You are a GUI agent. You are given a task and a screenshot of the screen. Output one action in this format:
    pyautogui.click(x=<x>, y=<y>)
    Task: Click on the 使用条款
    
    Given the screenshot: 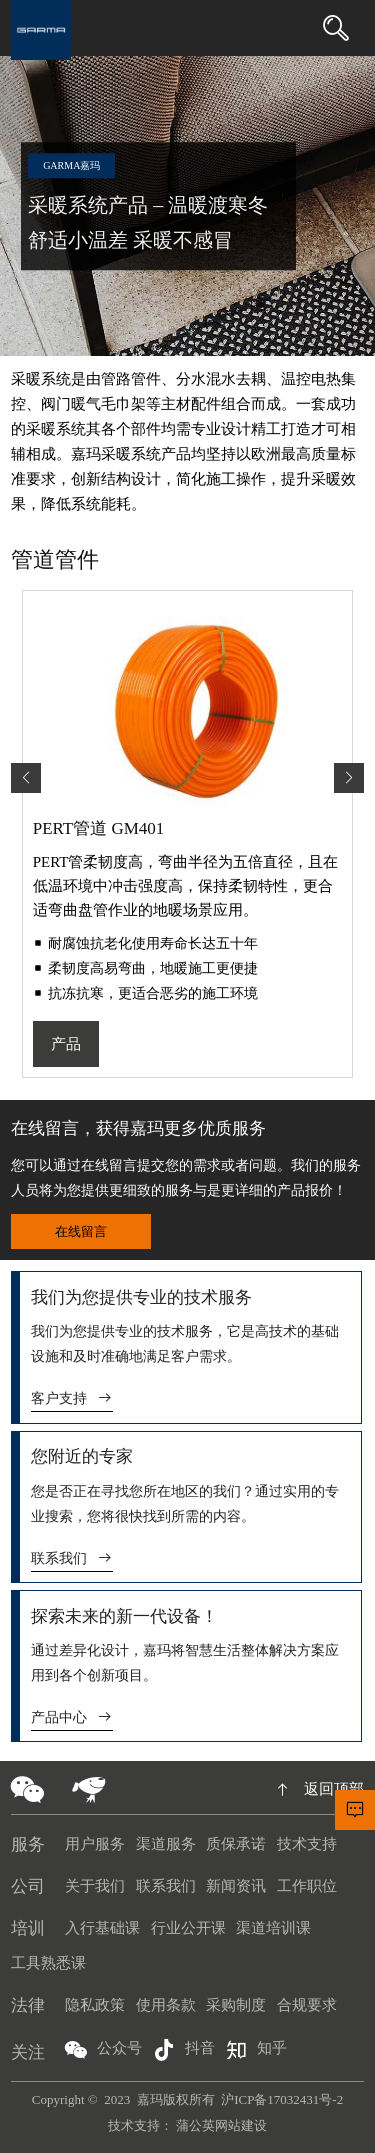 What is the action you would take?
    pyautogui.click(x=166, y=2005)
    